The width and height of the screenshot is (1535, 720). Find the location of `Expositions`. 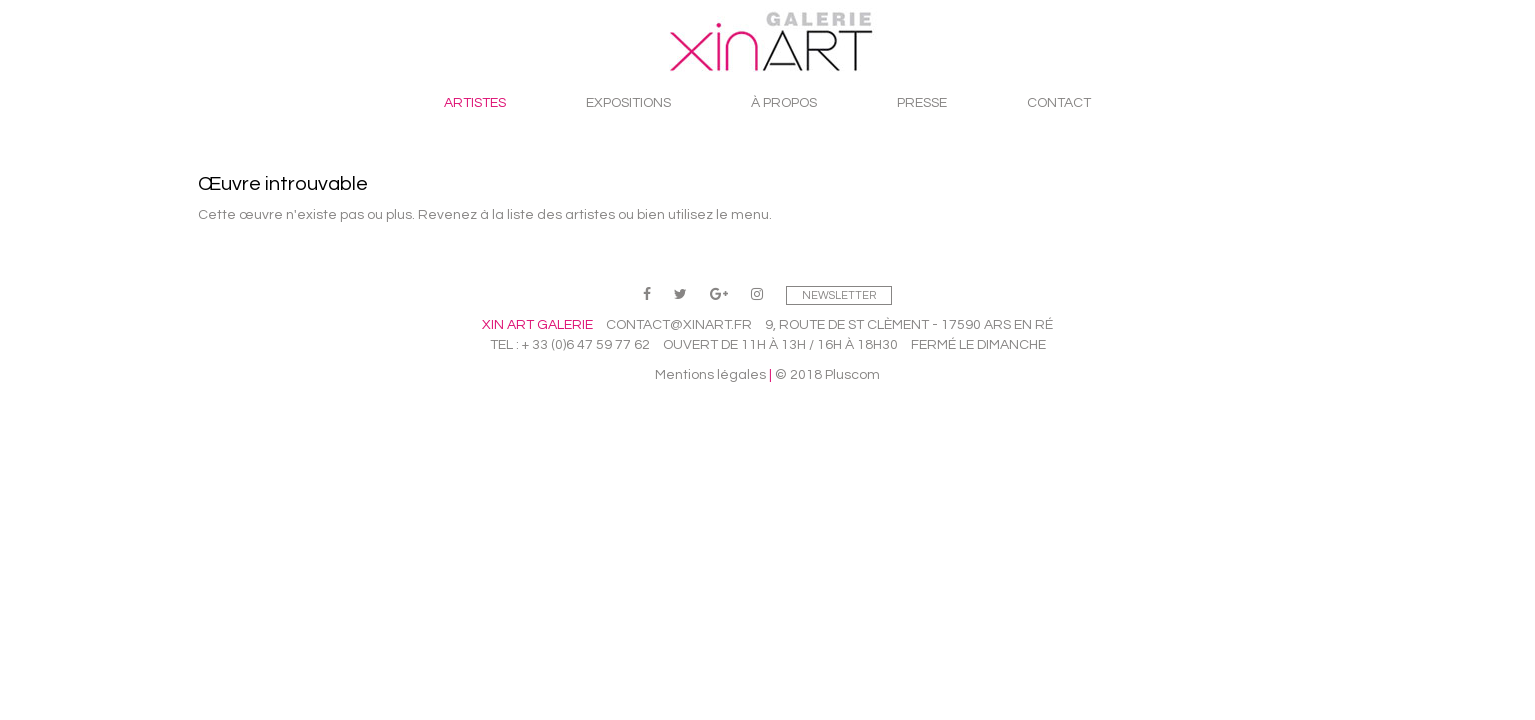

Expositions is located at coordinates (628, 103).